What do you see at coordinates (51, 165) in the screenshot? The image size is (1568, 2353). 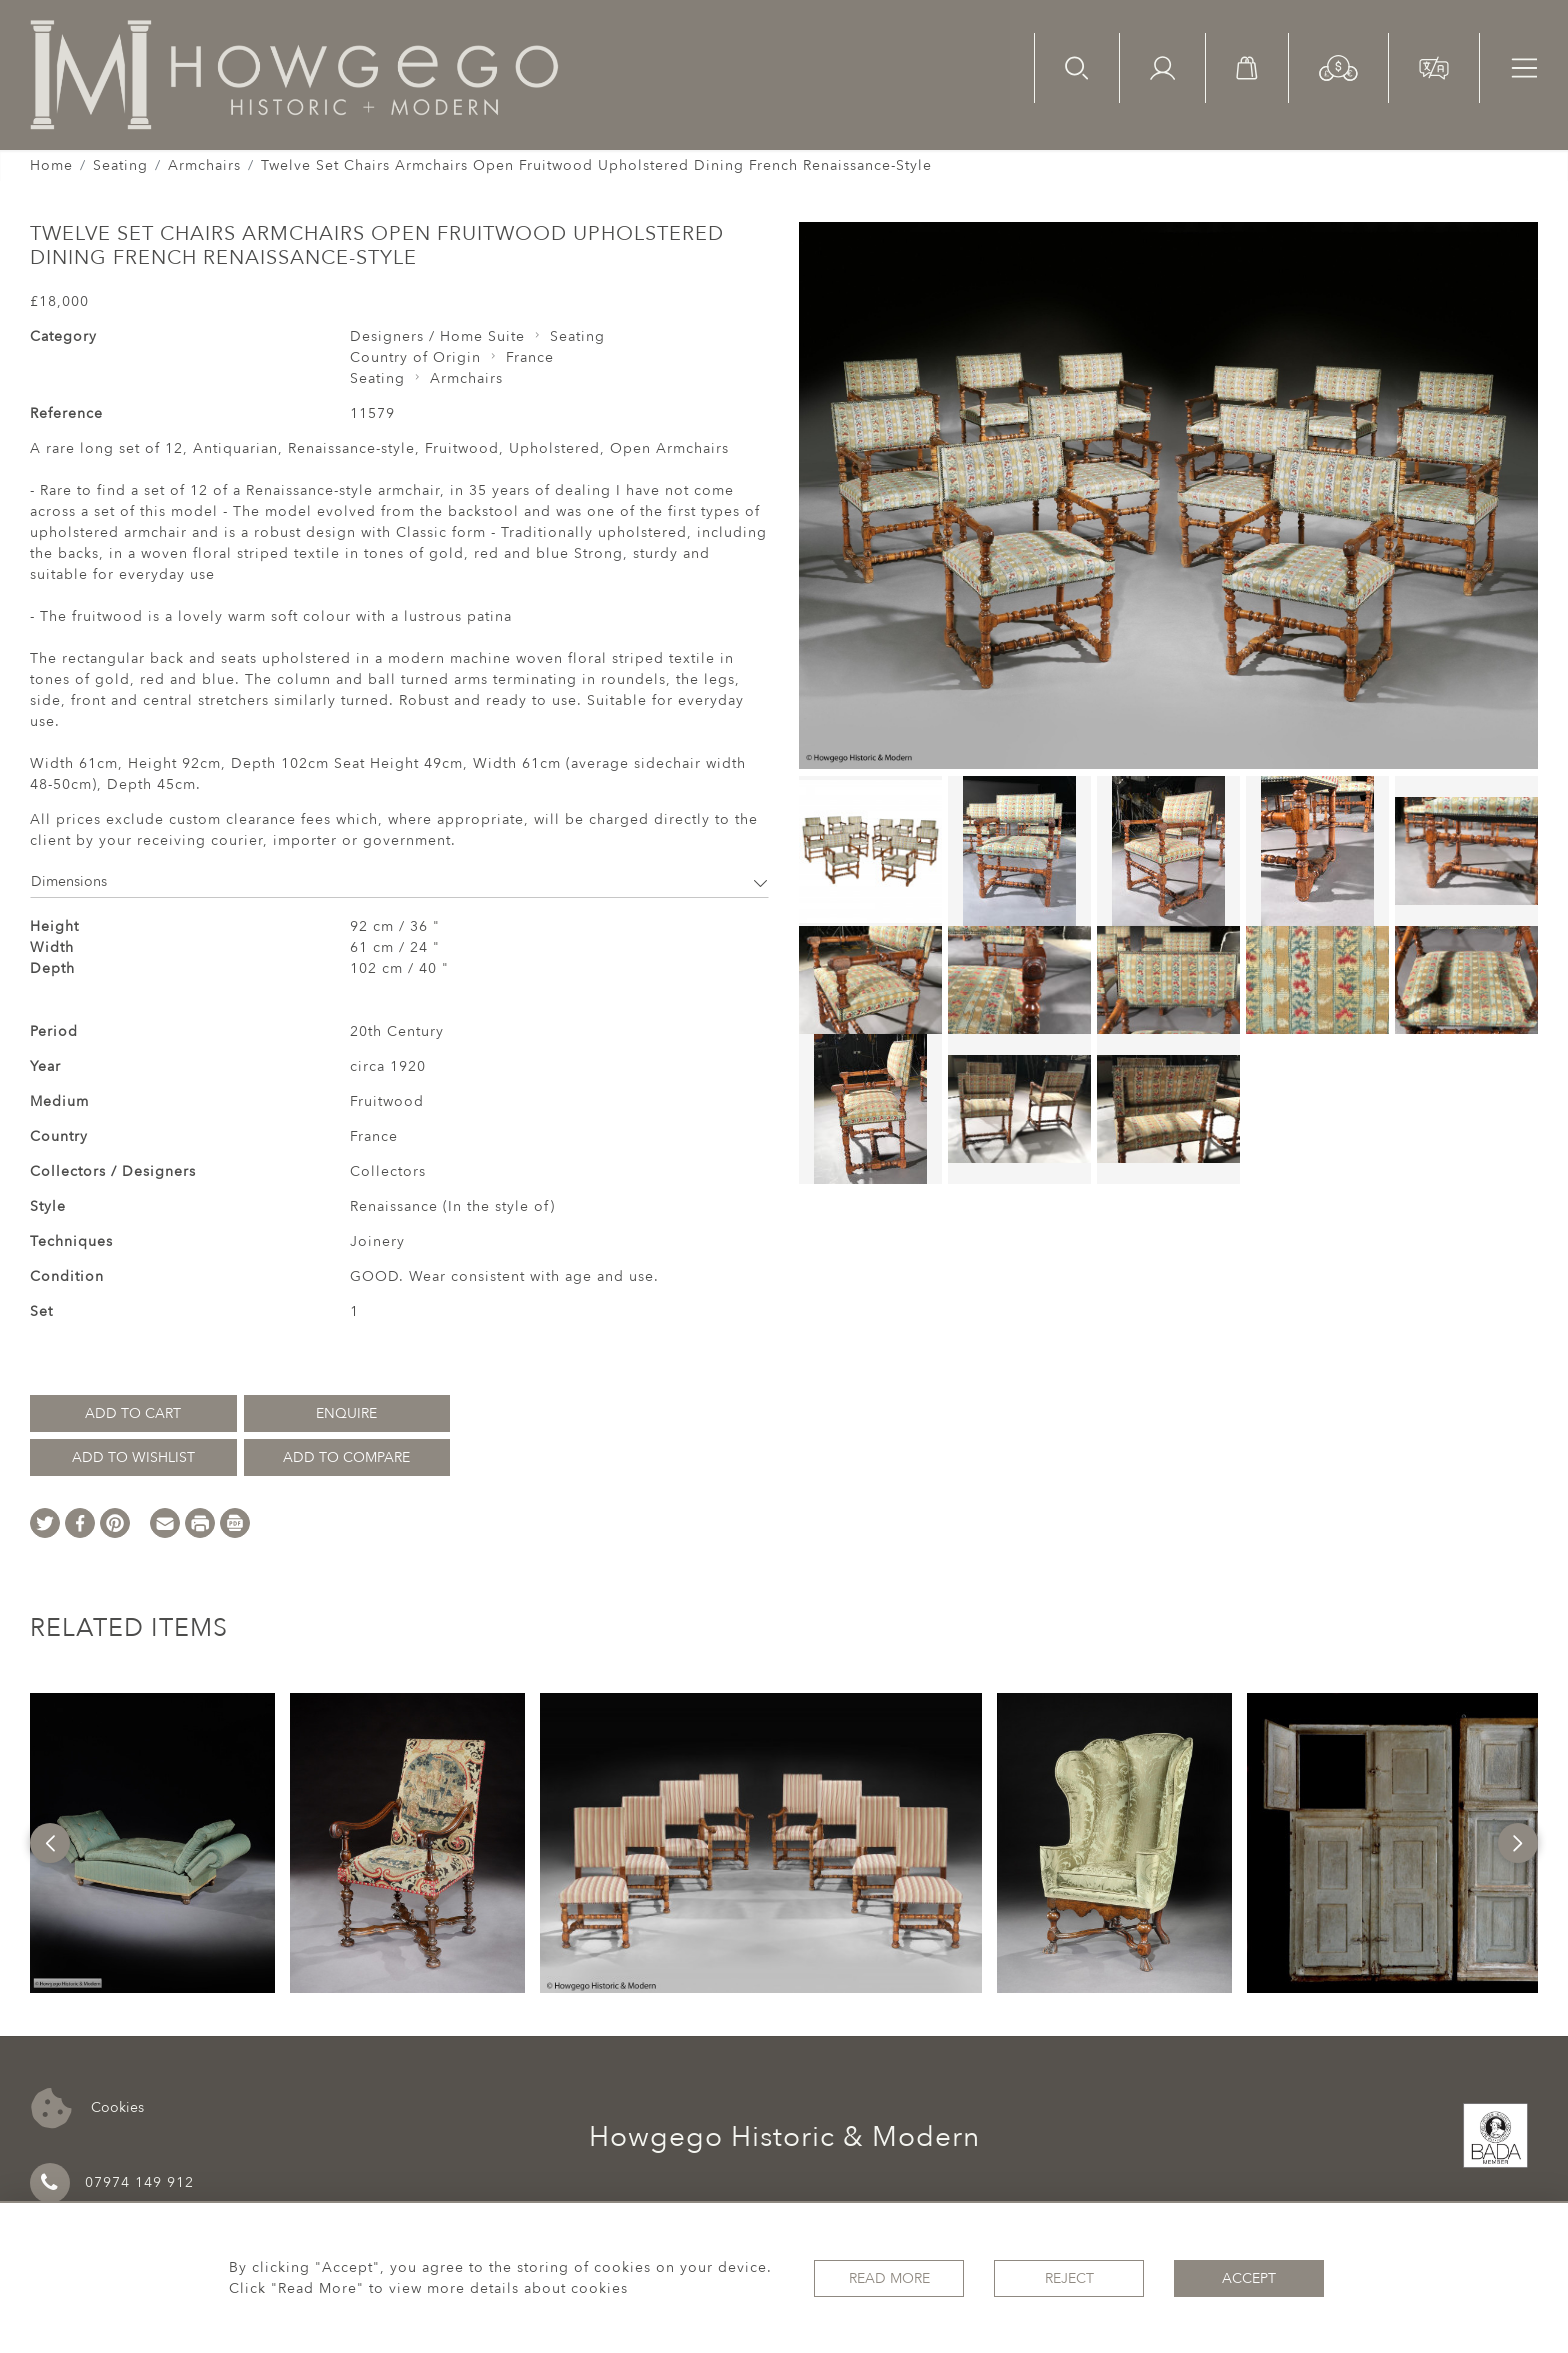 I see `Home` at bounding box center [51, 165].